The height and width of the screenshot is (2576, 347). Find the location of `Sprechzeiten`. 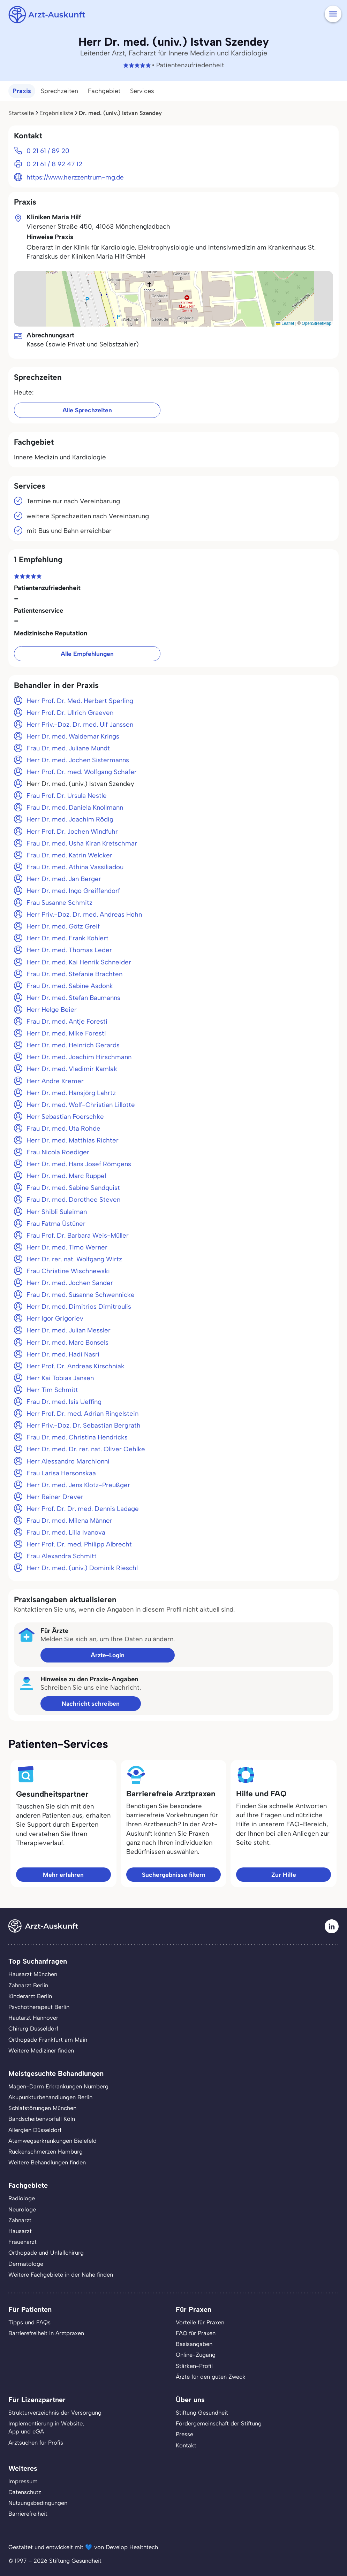

Sprechzeiten is located at coordinates (59, 91).